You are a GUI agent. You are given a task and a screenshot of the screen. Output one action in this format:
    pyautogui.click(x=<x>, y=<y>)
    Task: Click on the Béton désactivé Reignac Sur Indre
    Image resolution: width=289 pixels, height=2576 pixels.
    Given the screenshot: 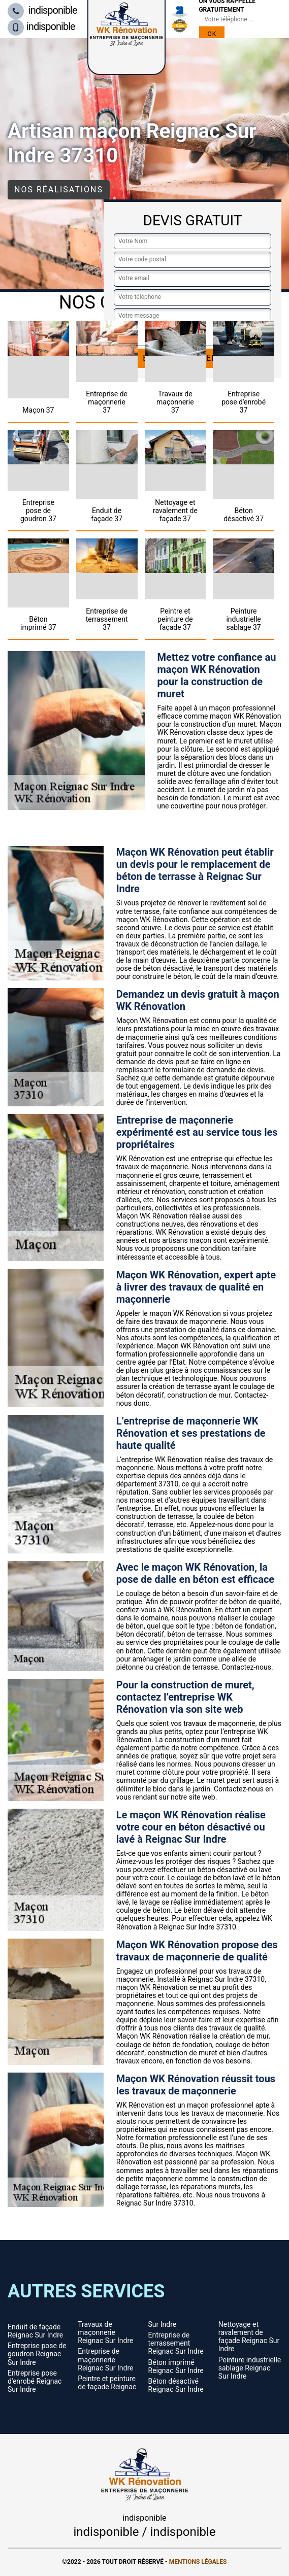 What is the action you would take?
    pyautogui.click(x=176, y=2385)
    